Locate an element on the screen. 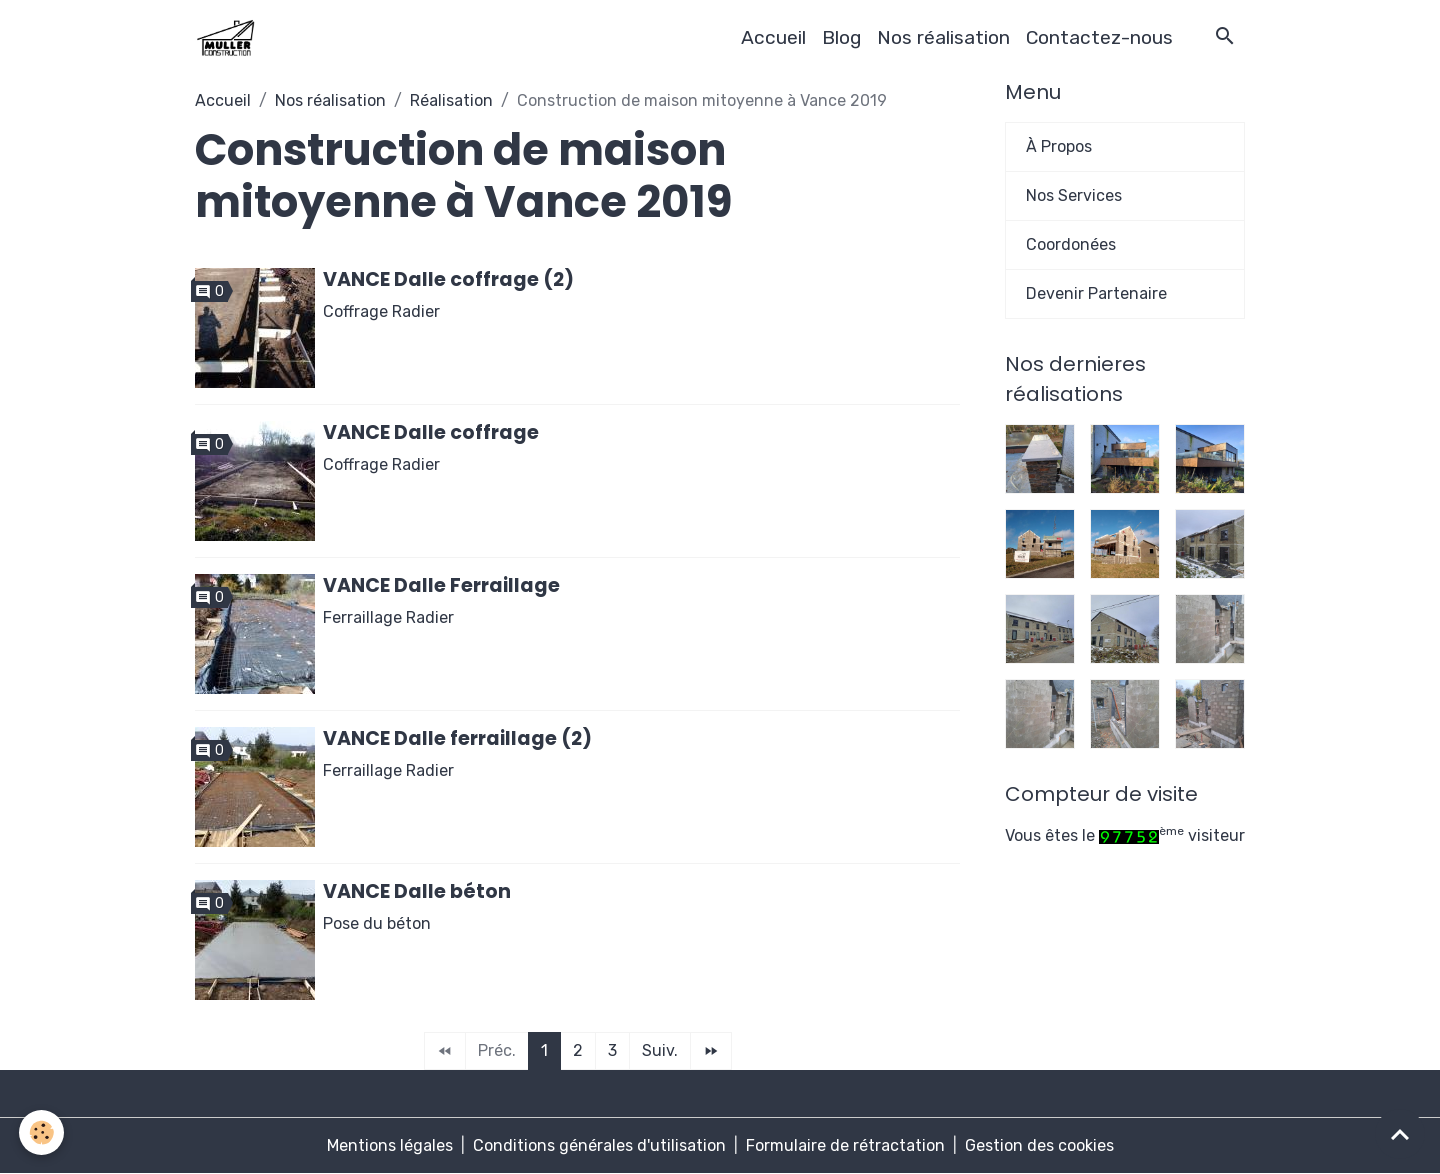  [Cookies] is located at coordinates (42, 1132).